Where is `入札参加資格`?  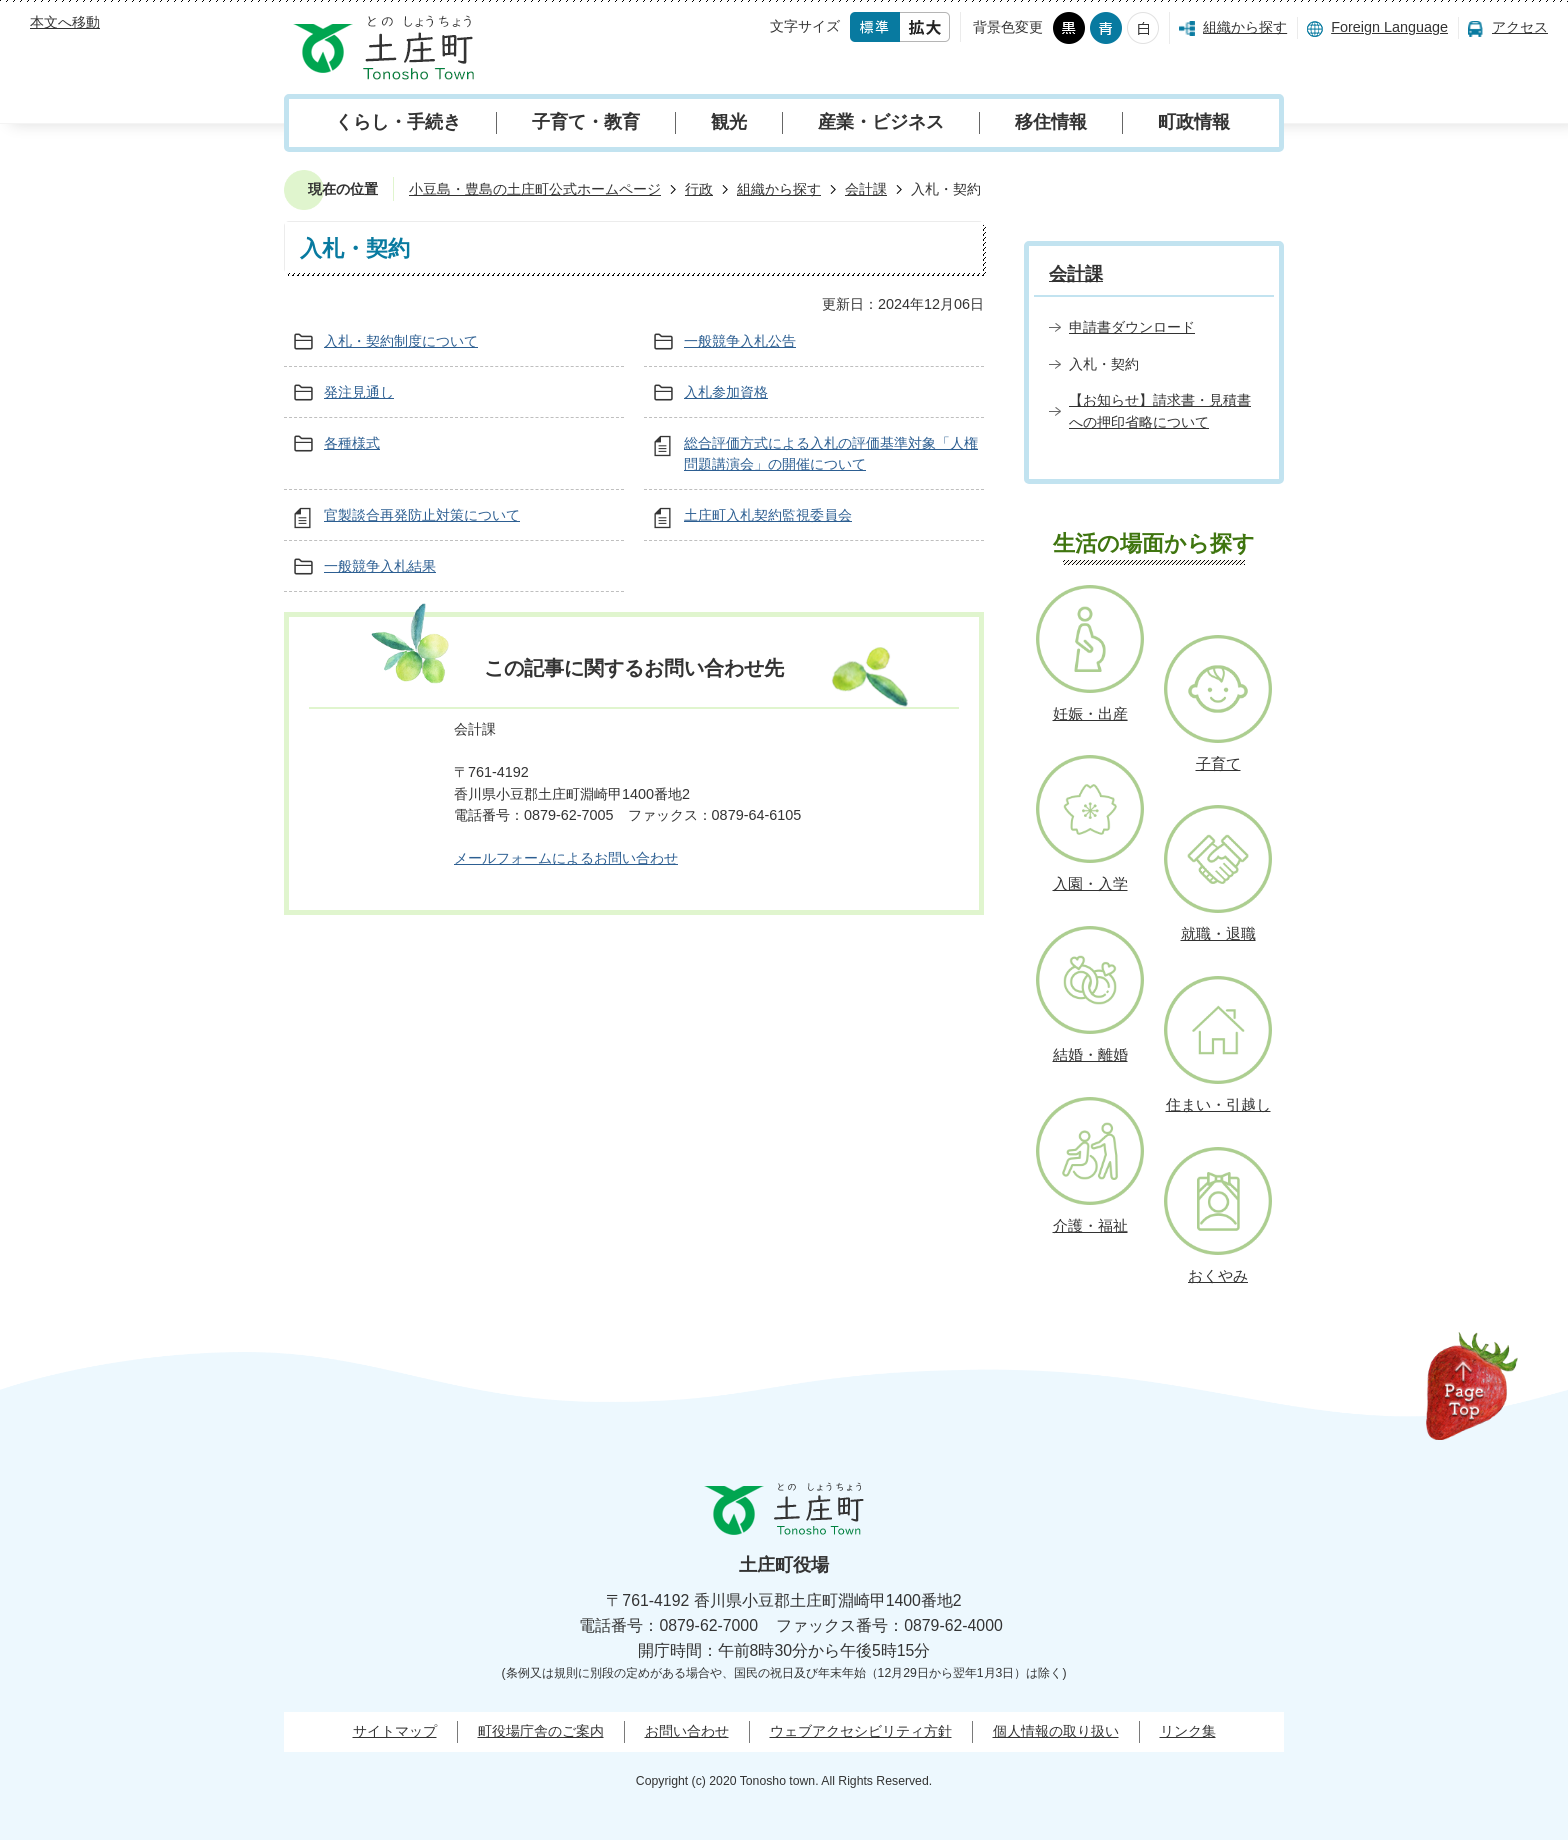
入札参加資格 is located at coordinates (726, 392).